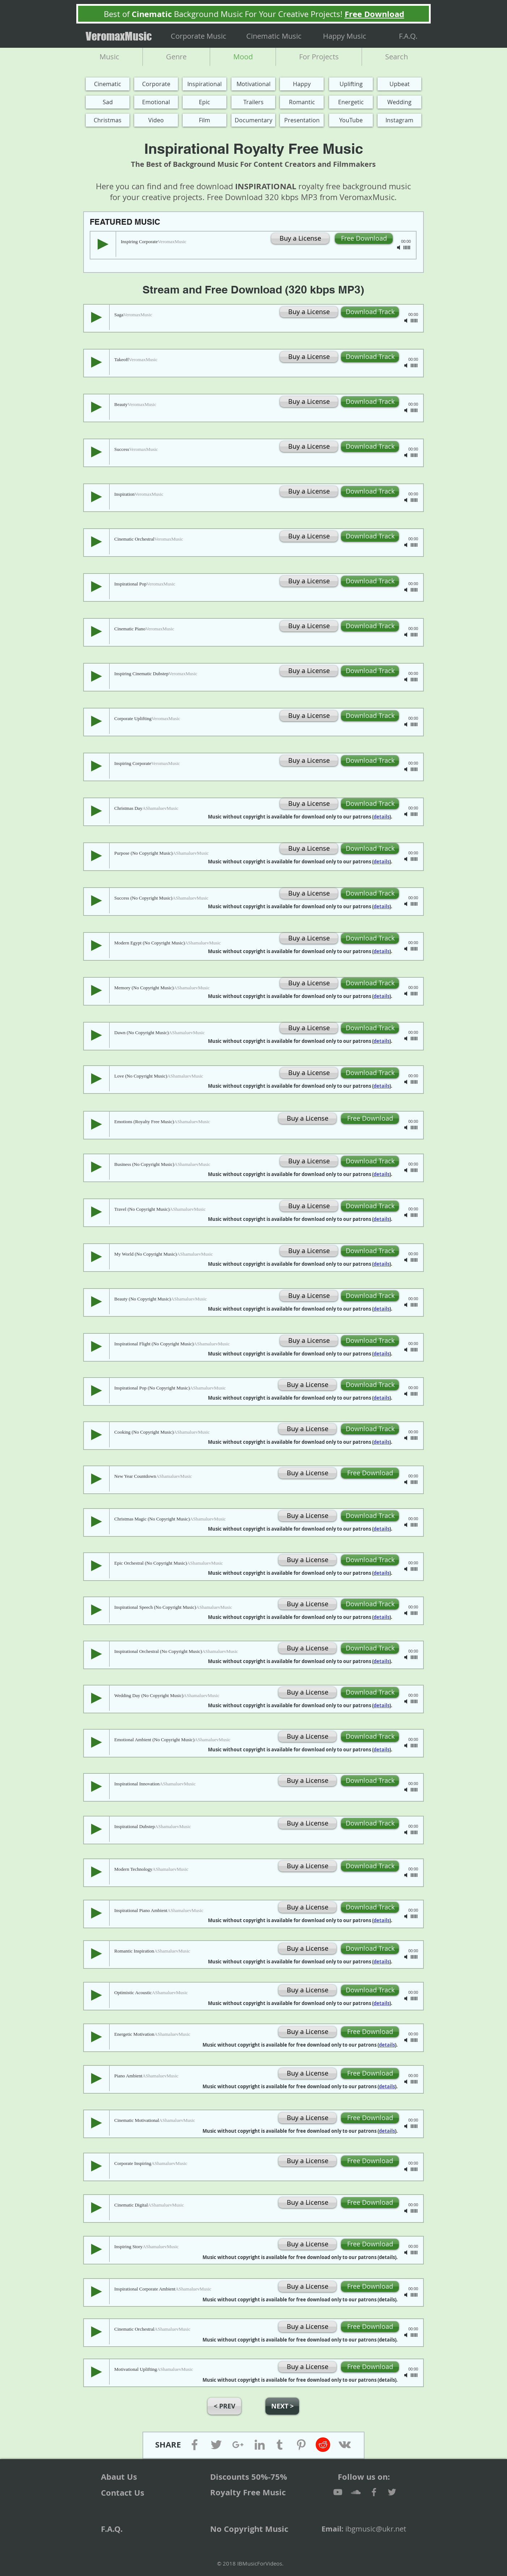 The width and height of the screenshot is (507, 2576). What do you see at coordinates (302, 102) in the screenshot?
I see `[Romantic]` at bounding box center [302, 102].